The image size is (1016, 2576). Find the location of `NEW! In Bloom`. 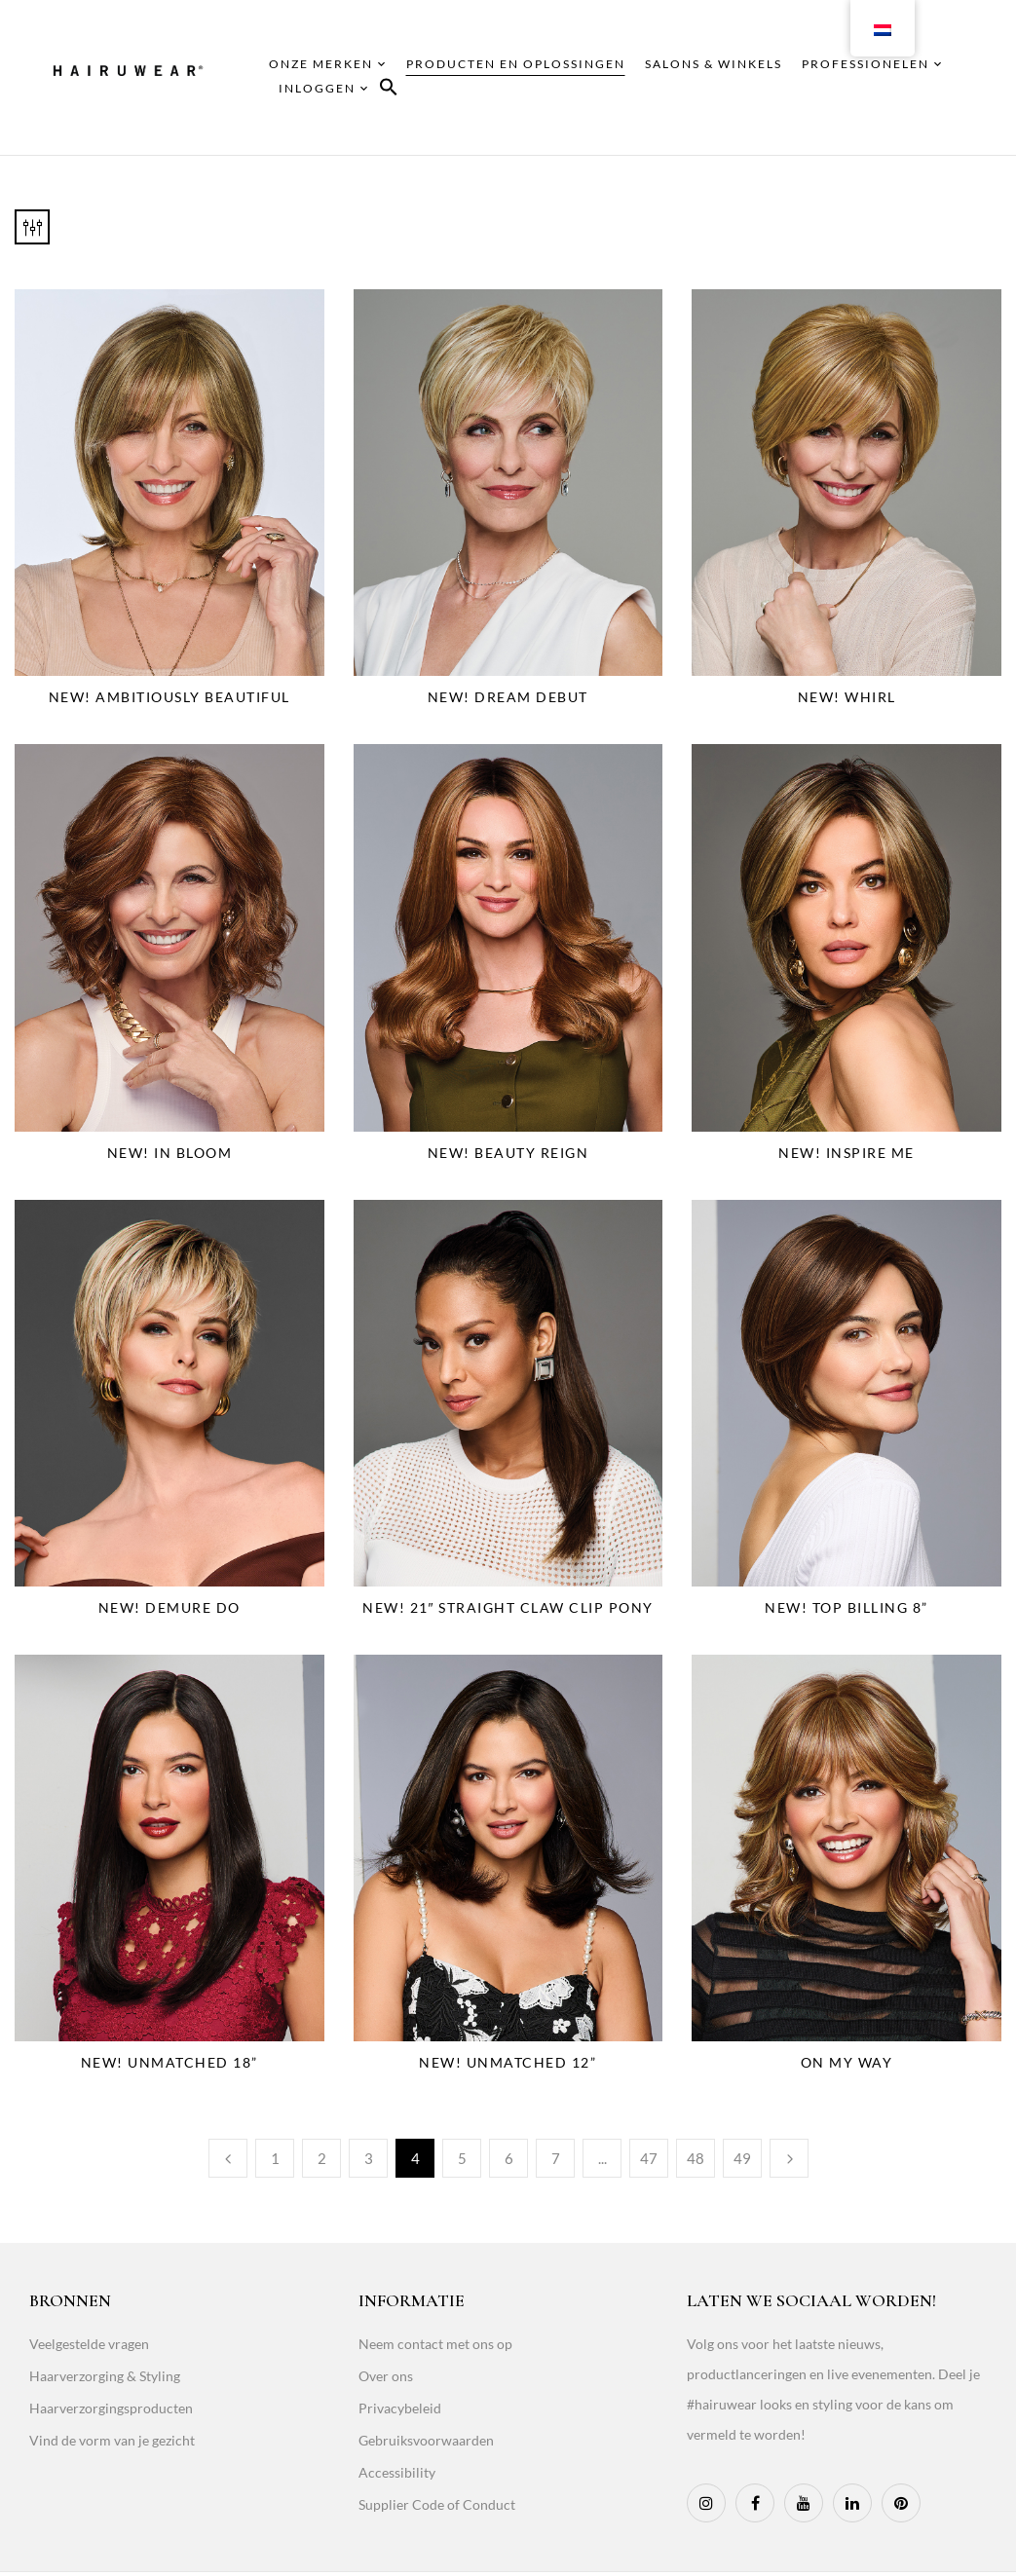

NEW! In Bloom is located at coordinates (170, 1152).